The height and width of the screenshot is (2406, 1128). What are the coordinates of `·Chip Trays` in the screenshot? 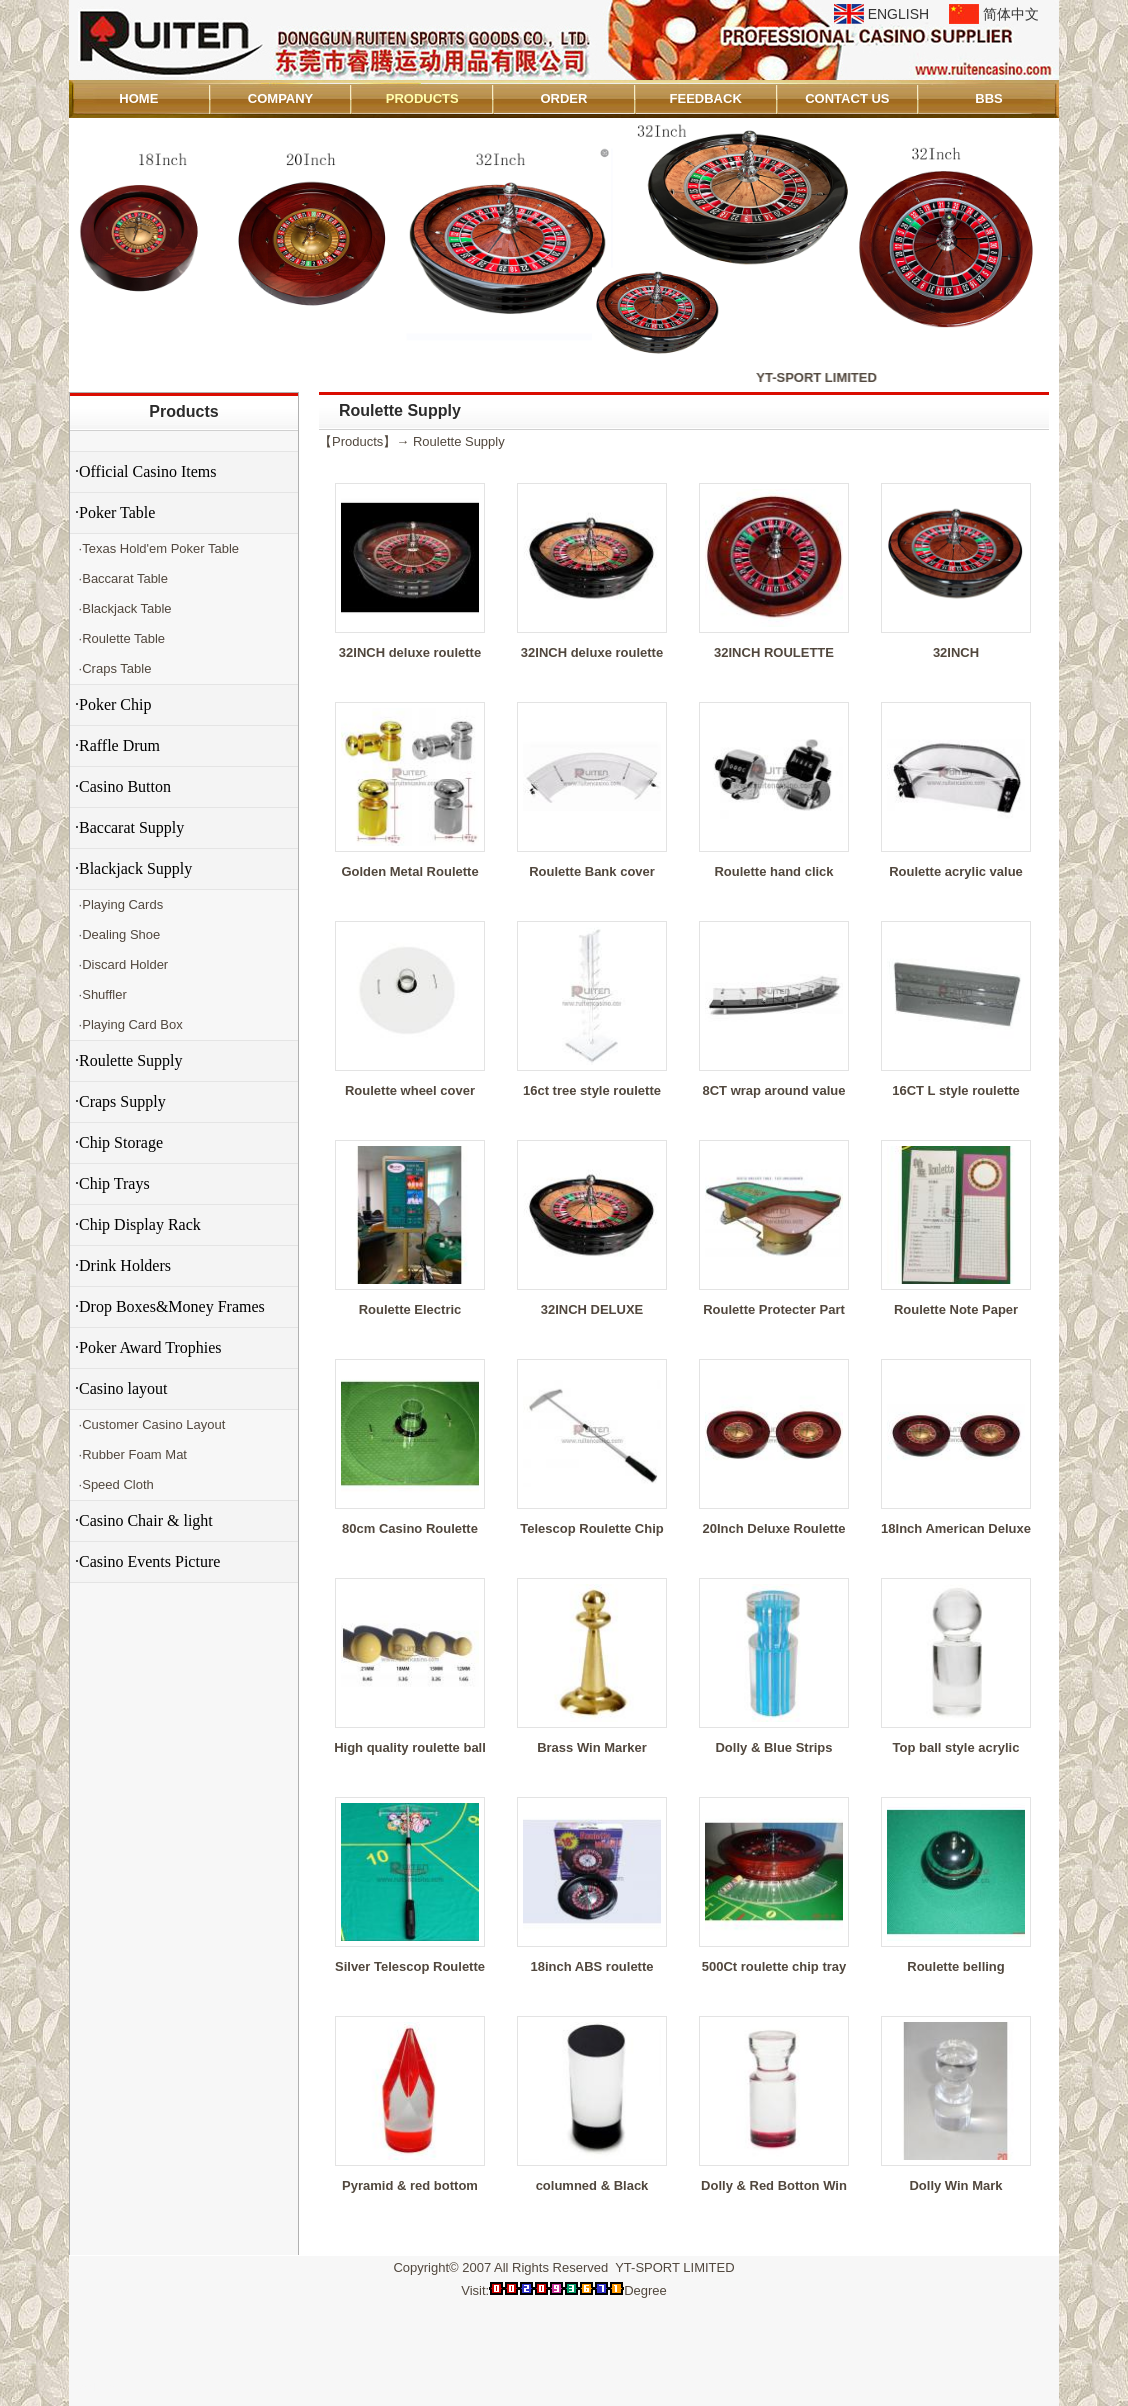 It's located at (112, 1183).